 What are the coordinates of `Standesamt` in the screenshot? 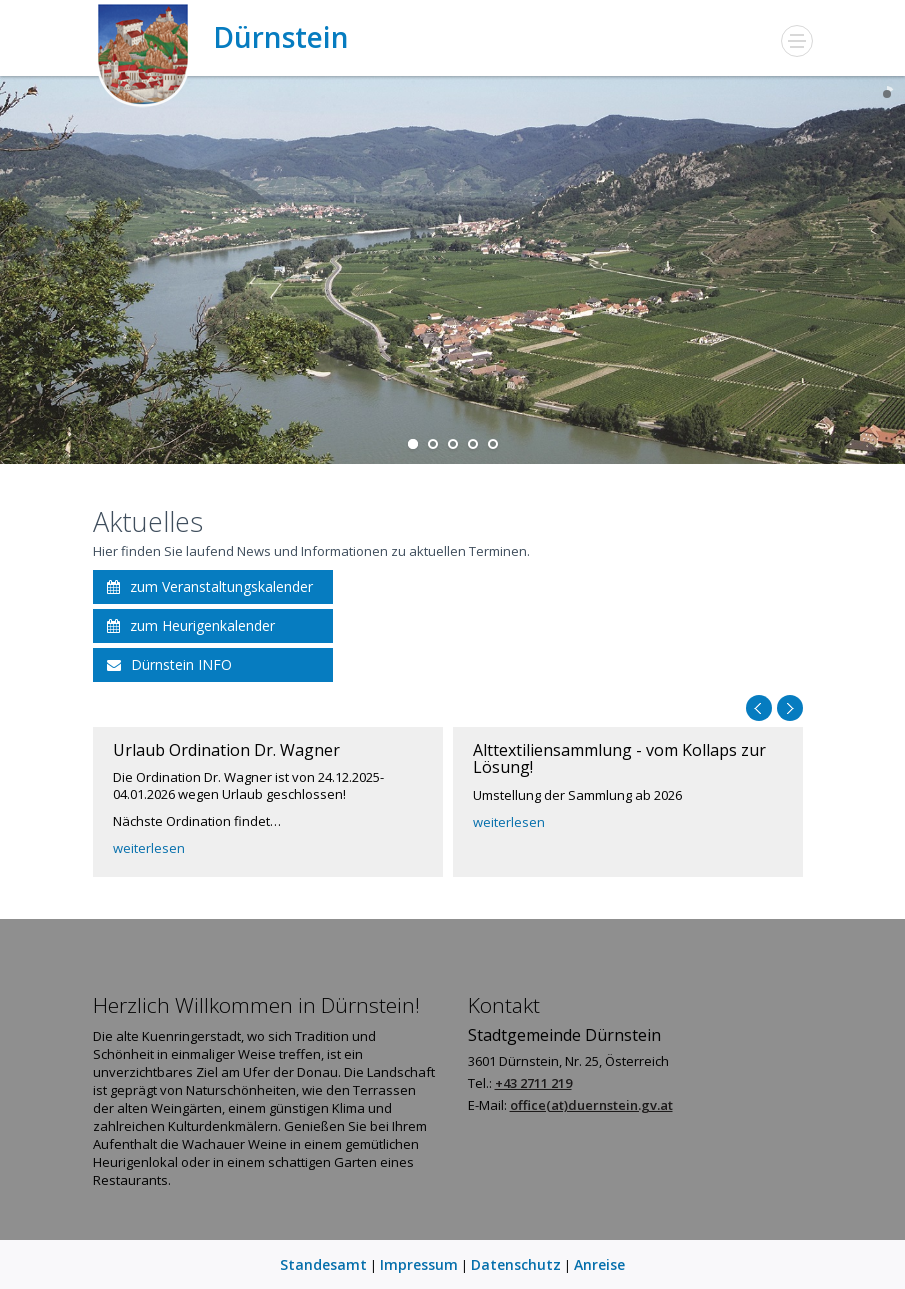 It's located at (323, 1264).